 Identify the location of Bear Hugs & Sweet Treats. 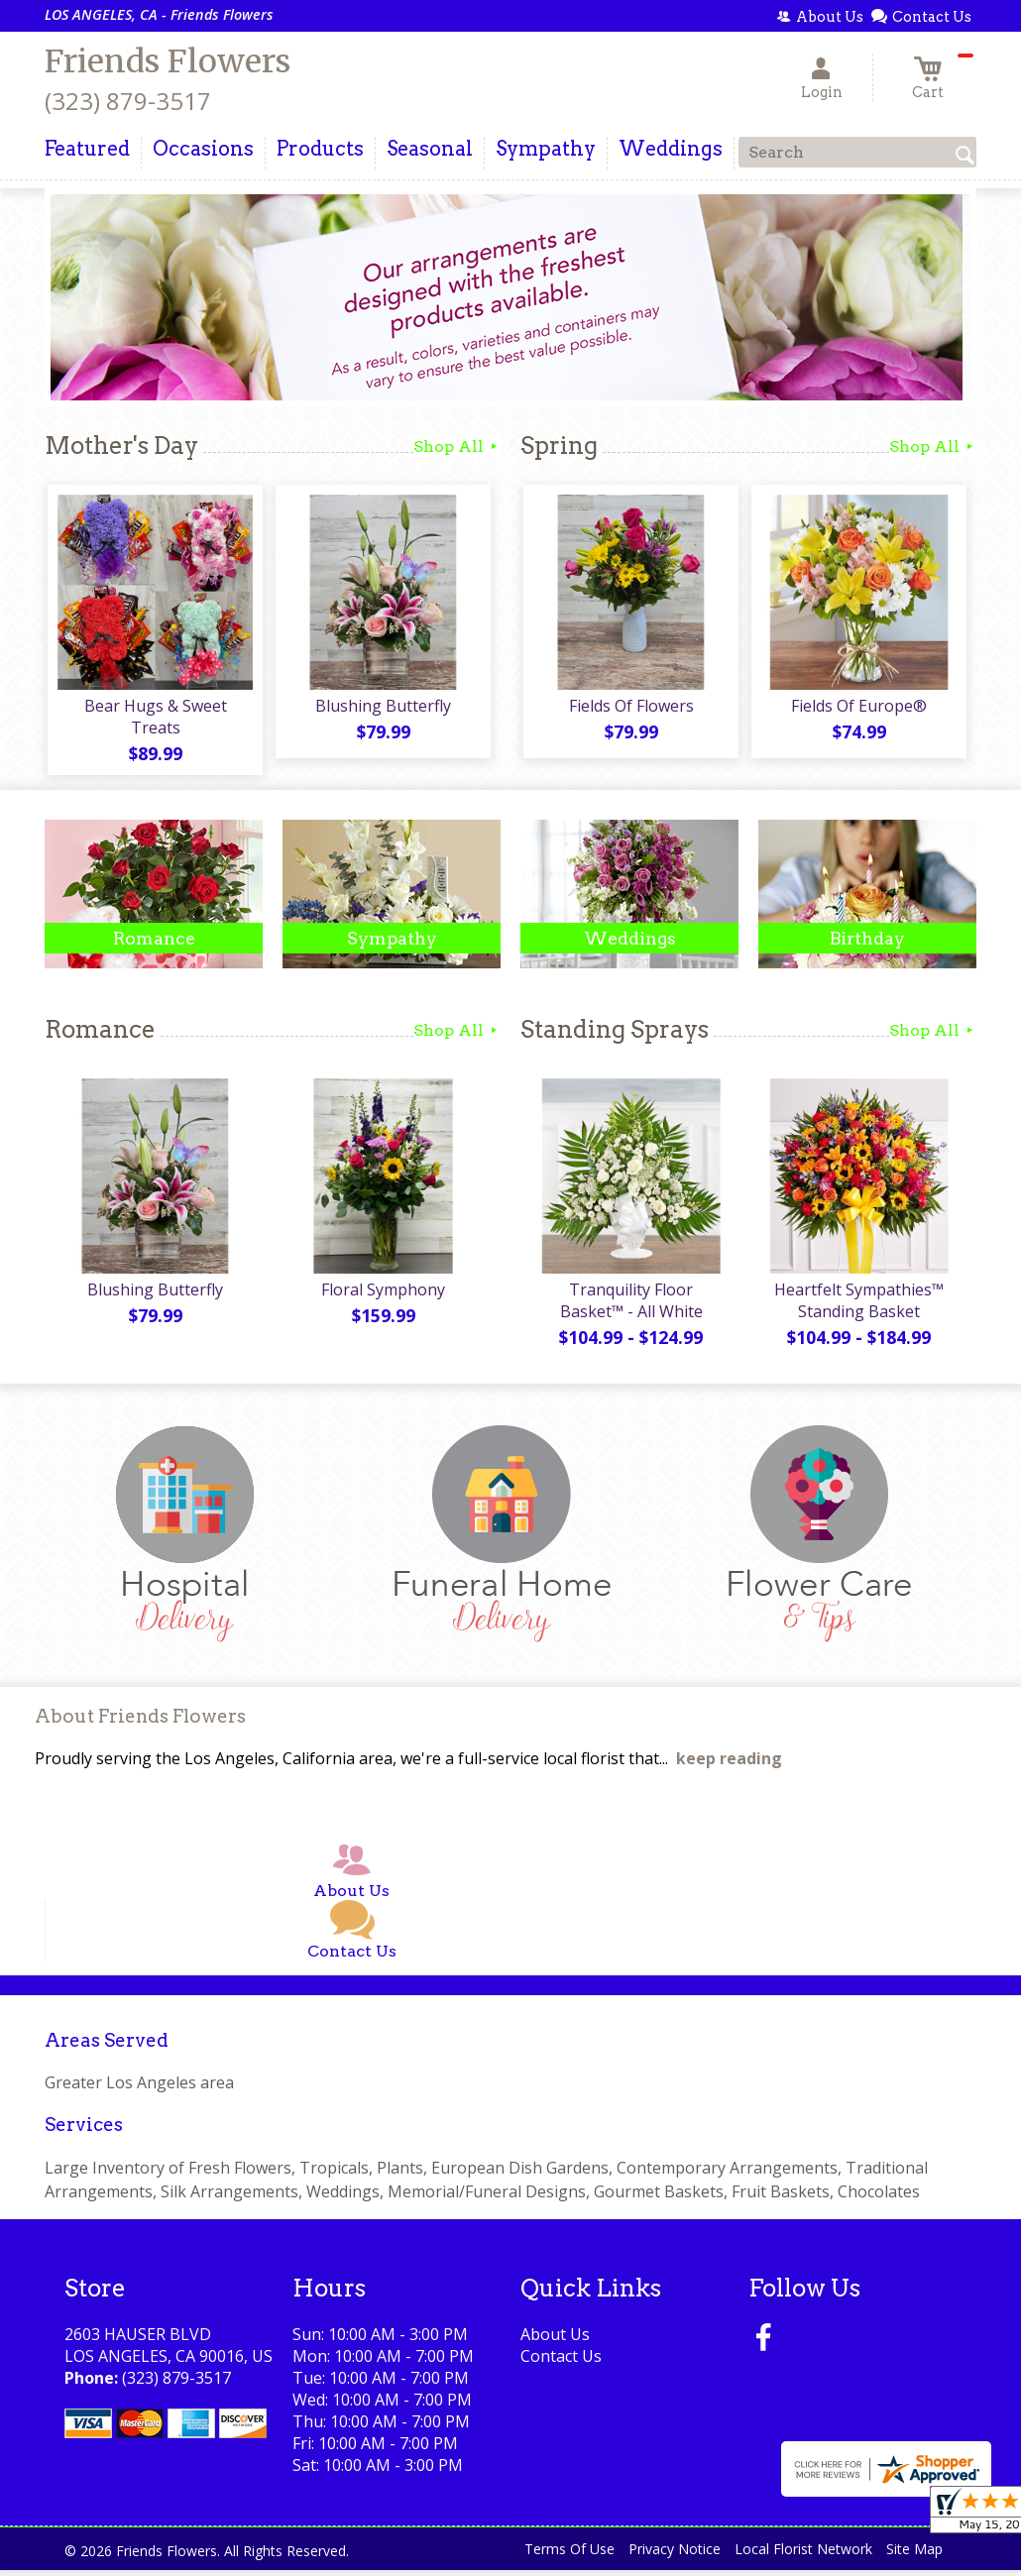
(153, 719).